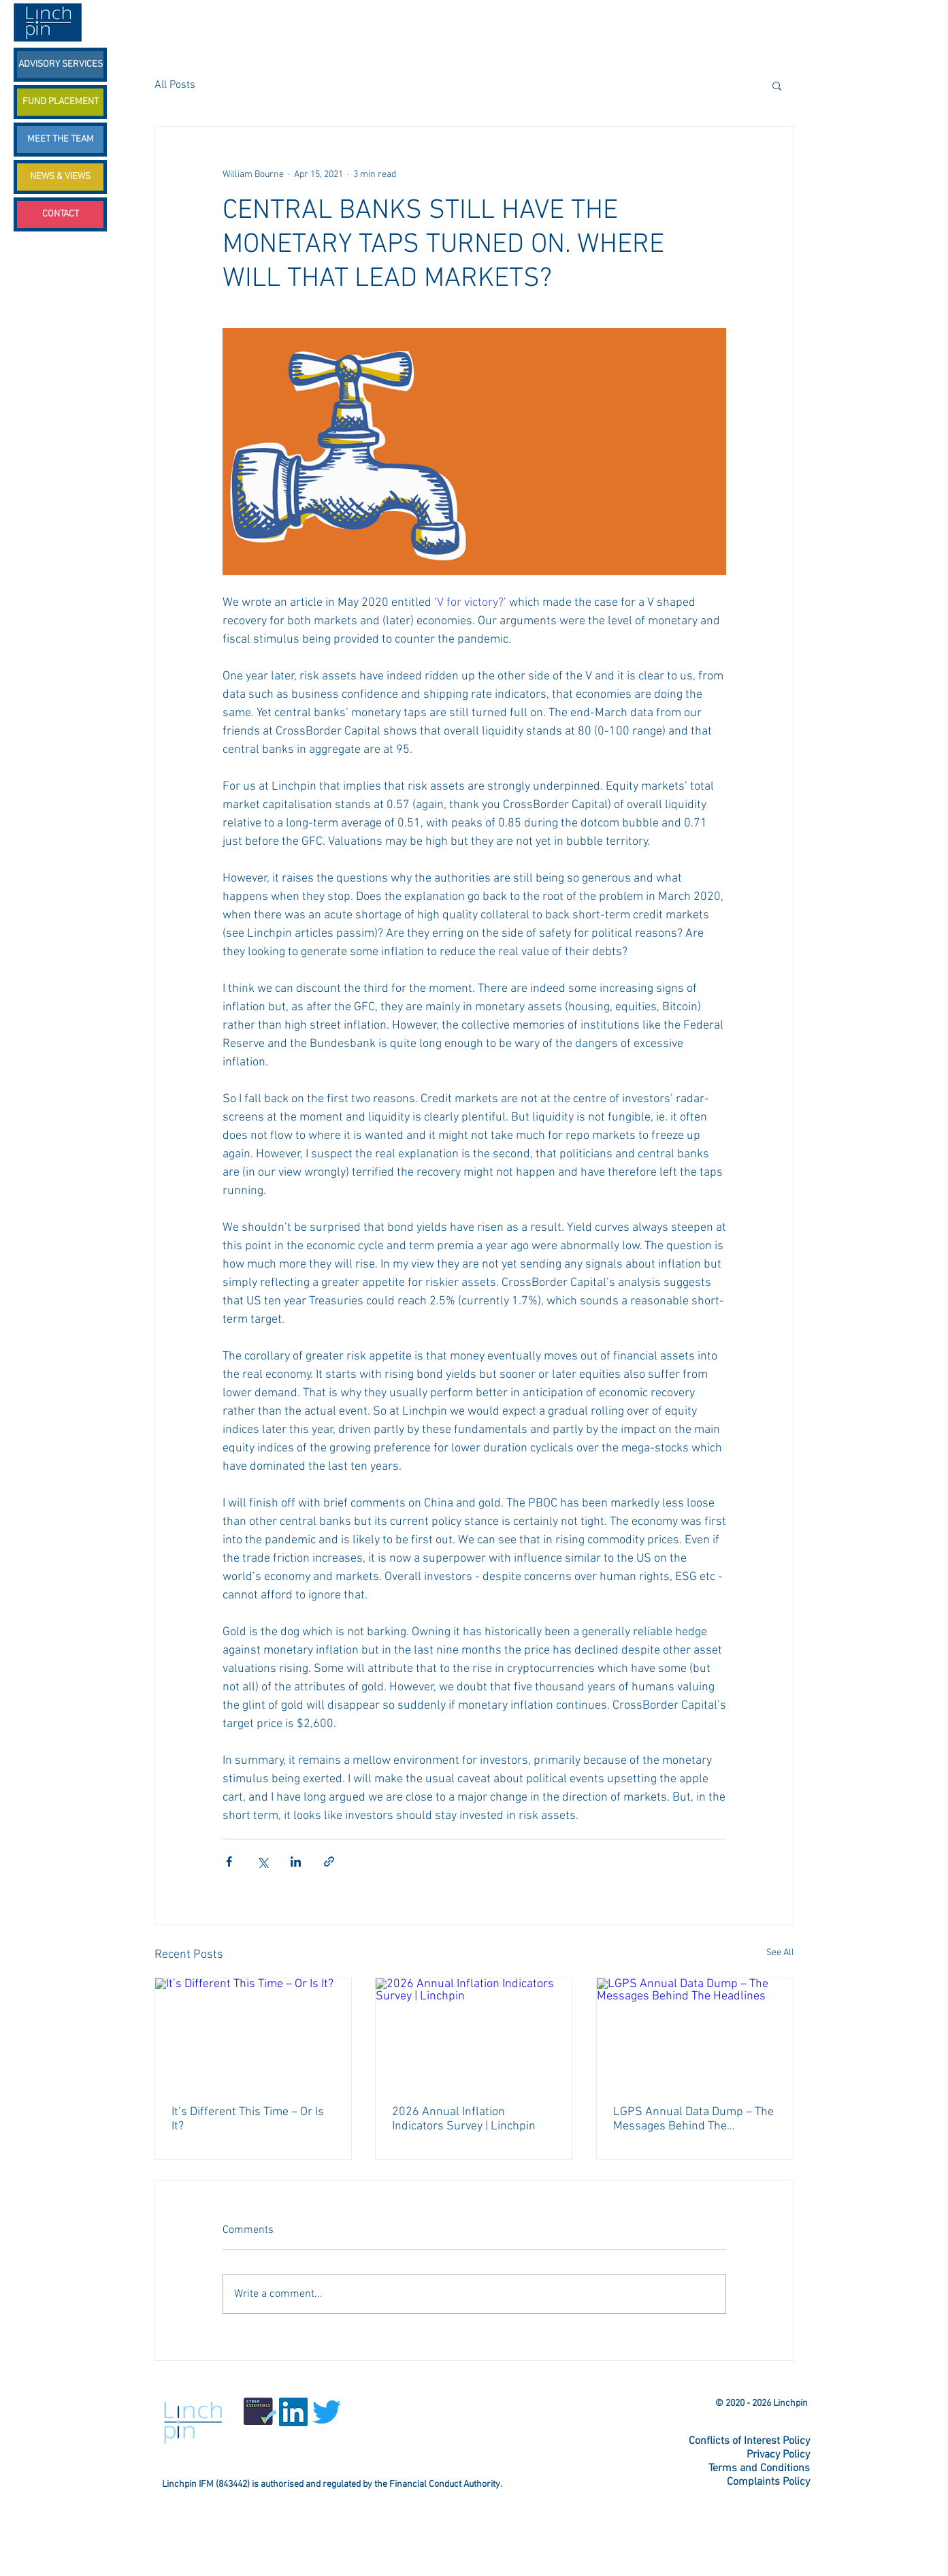  Describe the element at coordinates (229, 1861) in the screenshot. I see `[Share via Facebook]` at that location.